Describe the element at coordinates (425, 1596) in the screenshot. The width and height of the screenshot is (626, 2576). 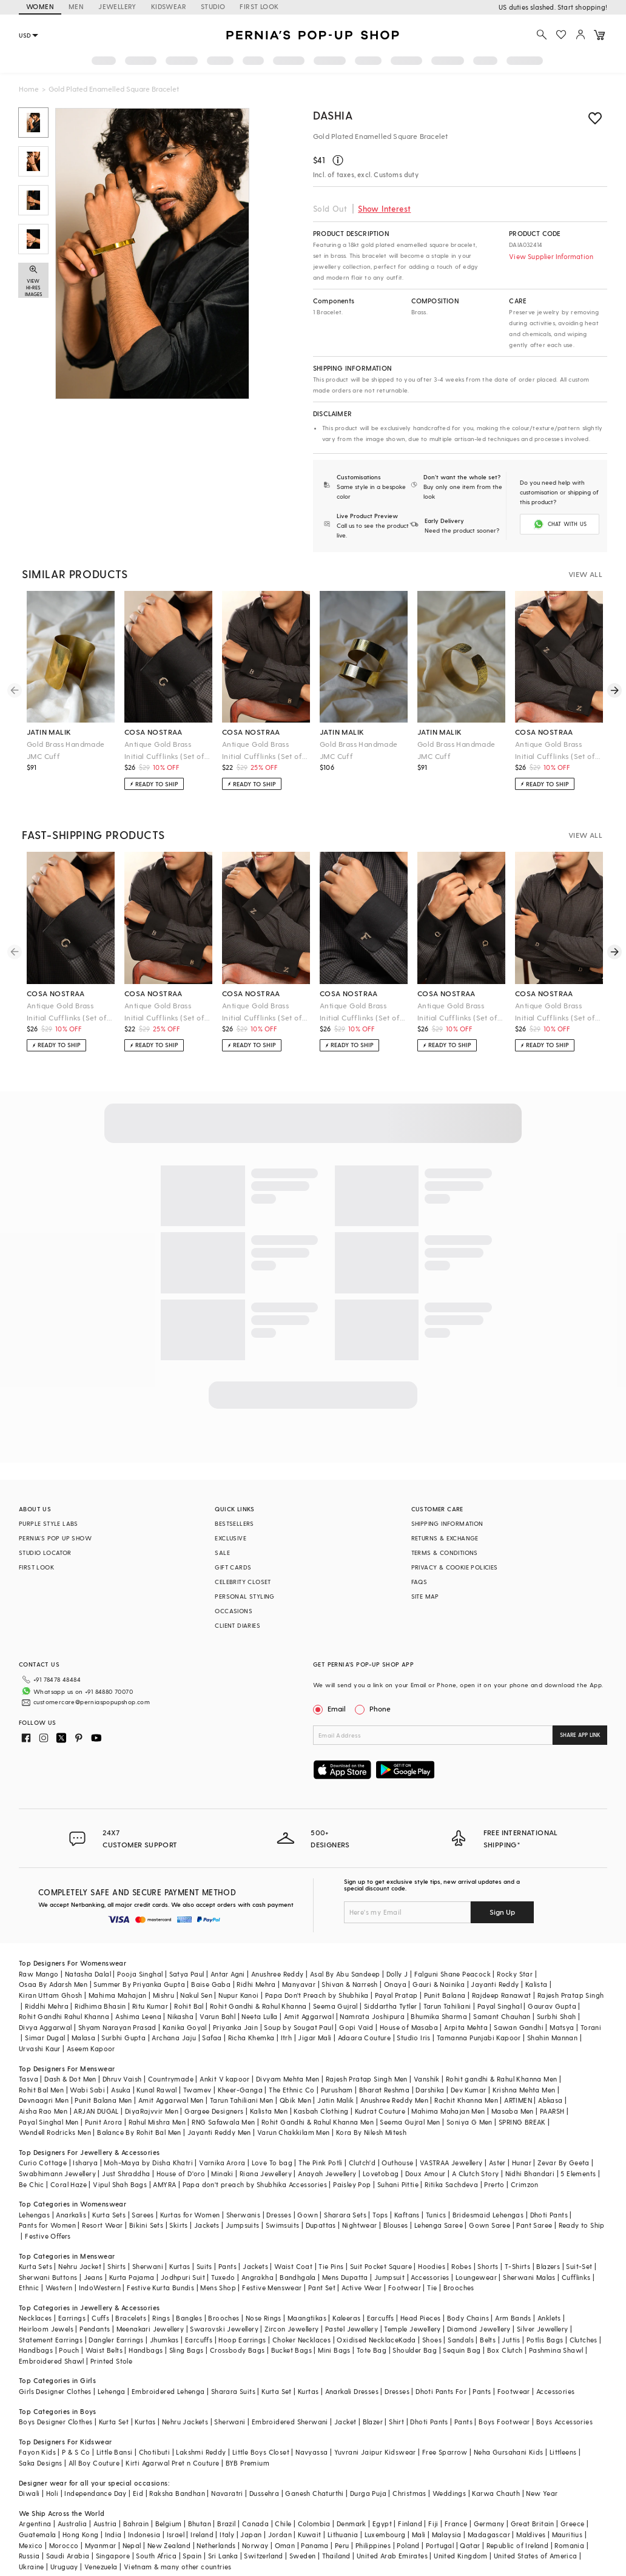
I see `SITE MAP` at that location.